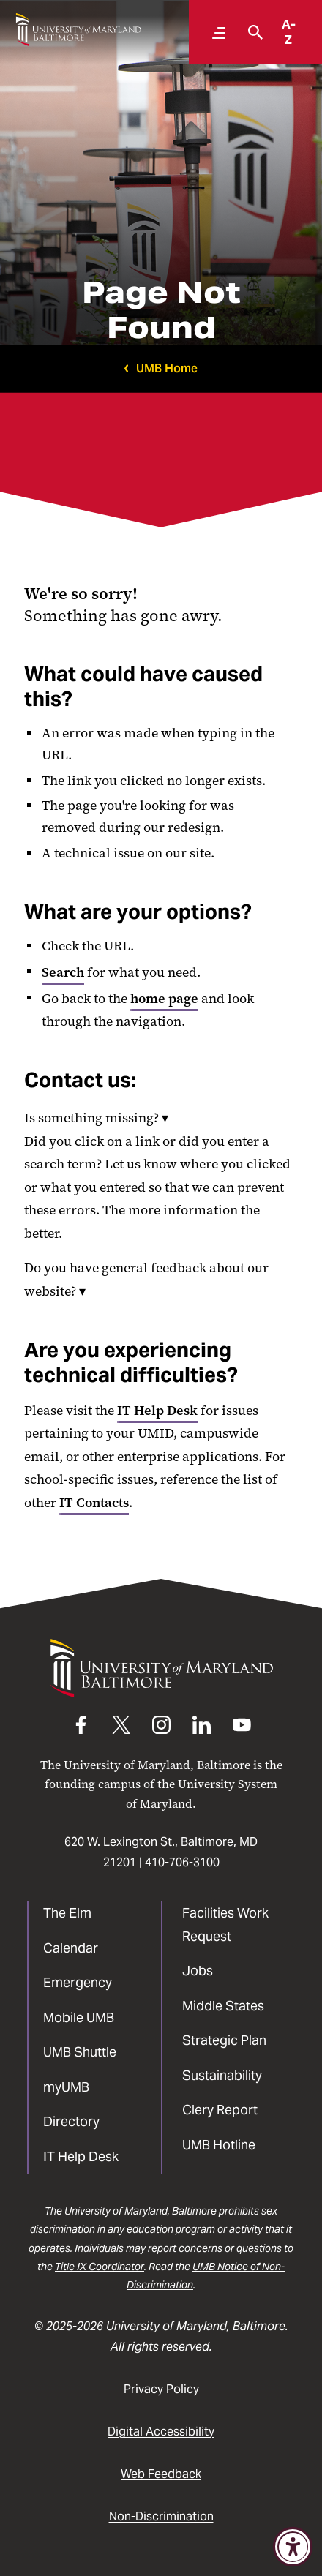 The height and width of the screenshot is (2576, 322). I want to click on Non-Discrimination, so click(161, 2516).